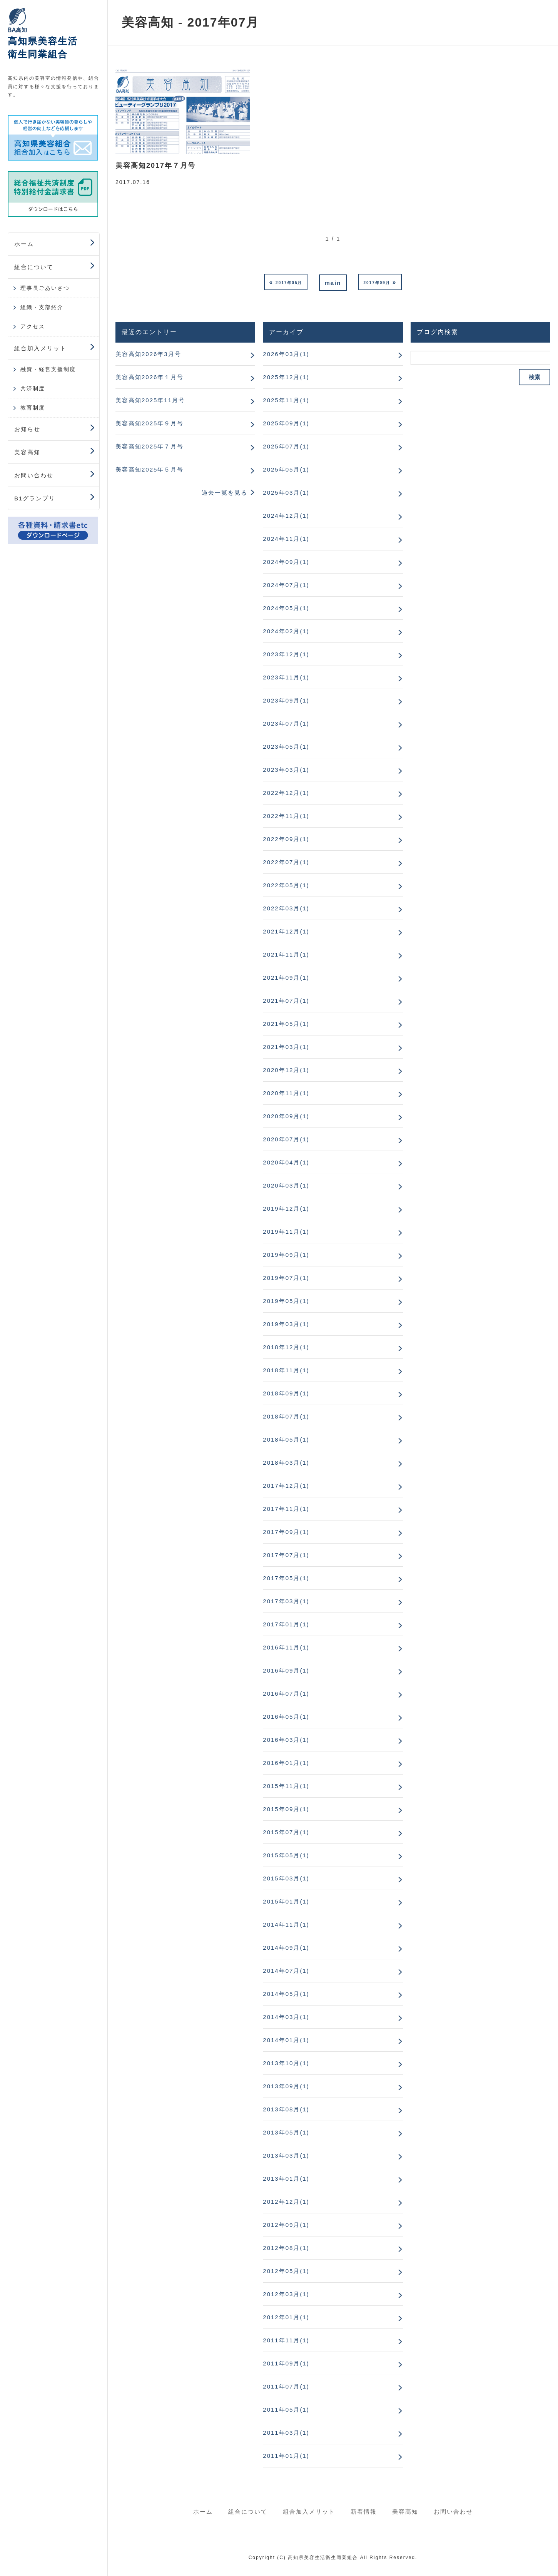  I want to click on 過去一覧を見る, so click(224, 492).